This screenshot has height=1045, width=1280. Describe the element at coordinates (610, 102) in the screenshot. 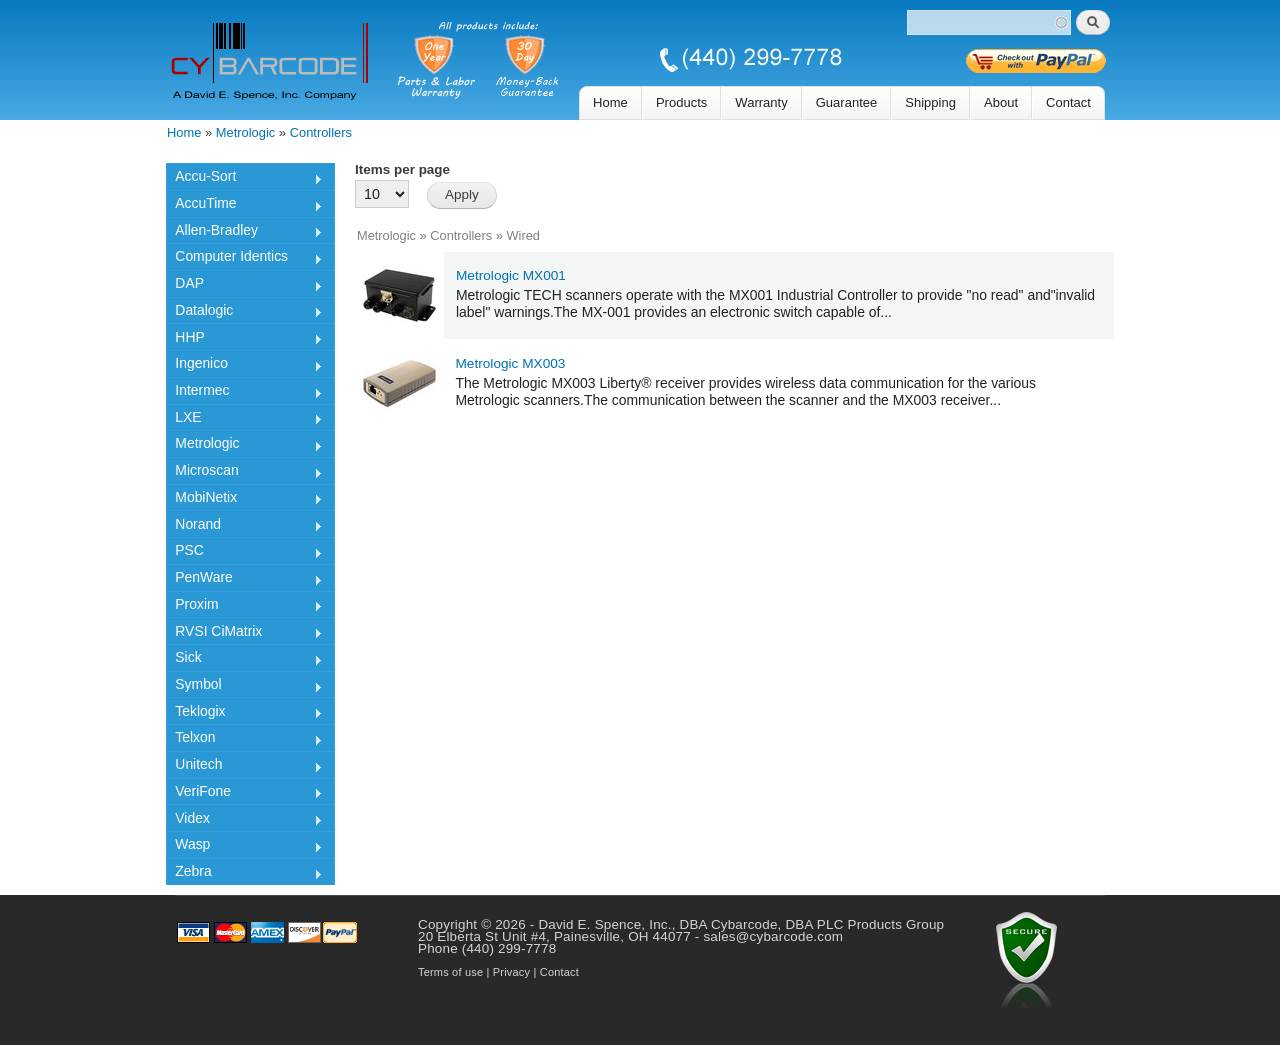

I see `Home` at that location.